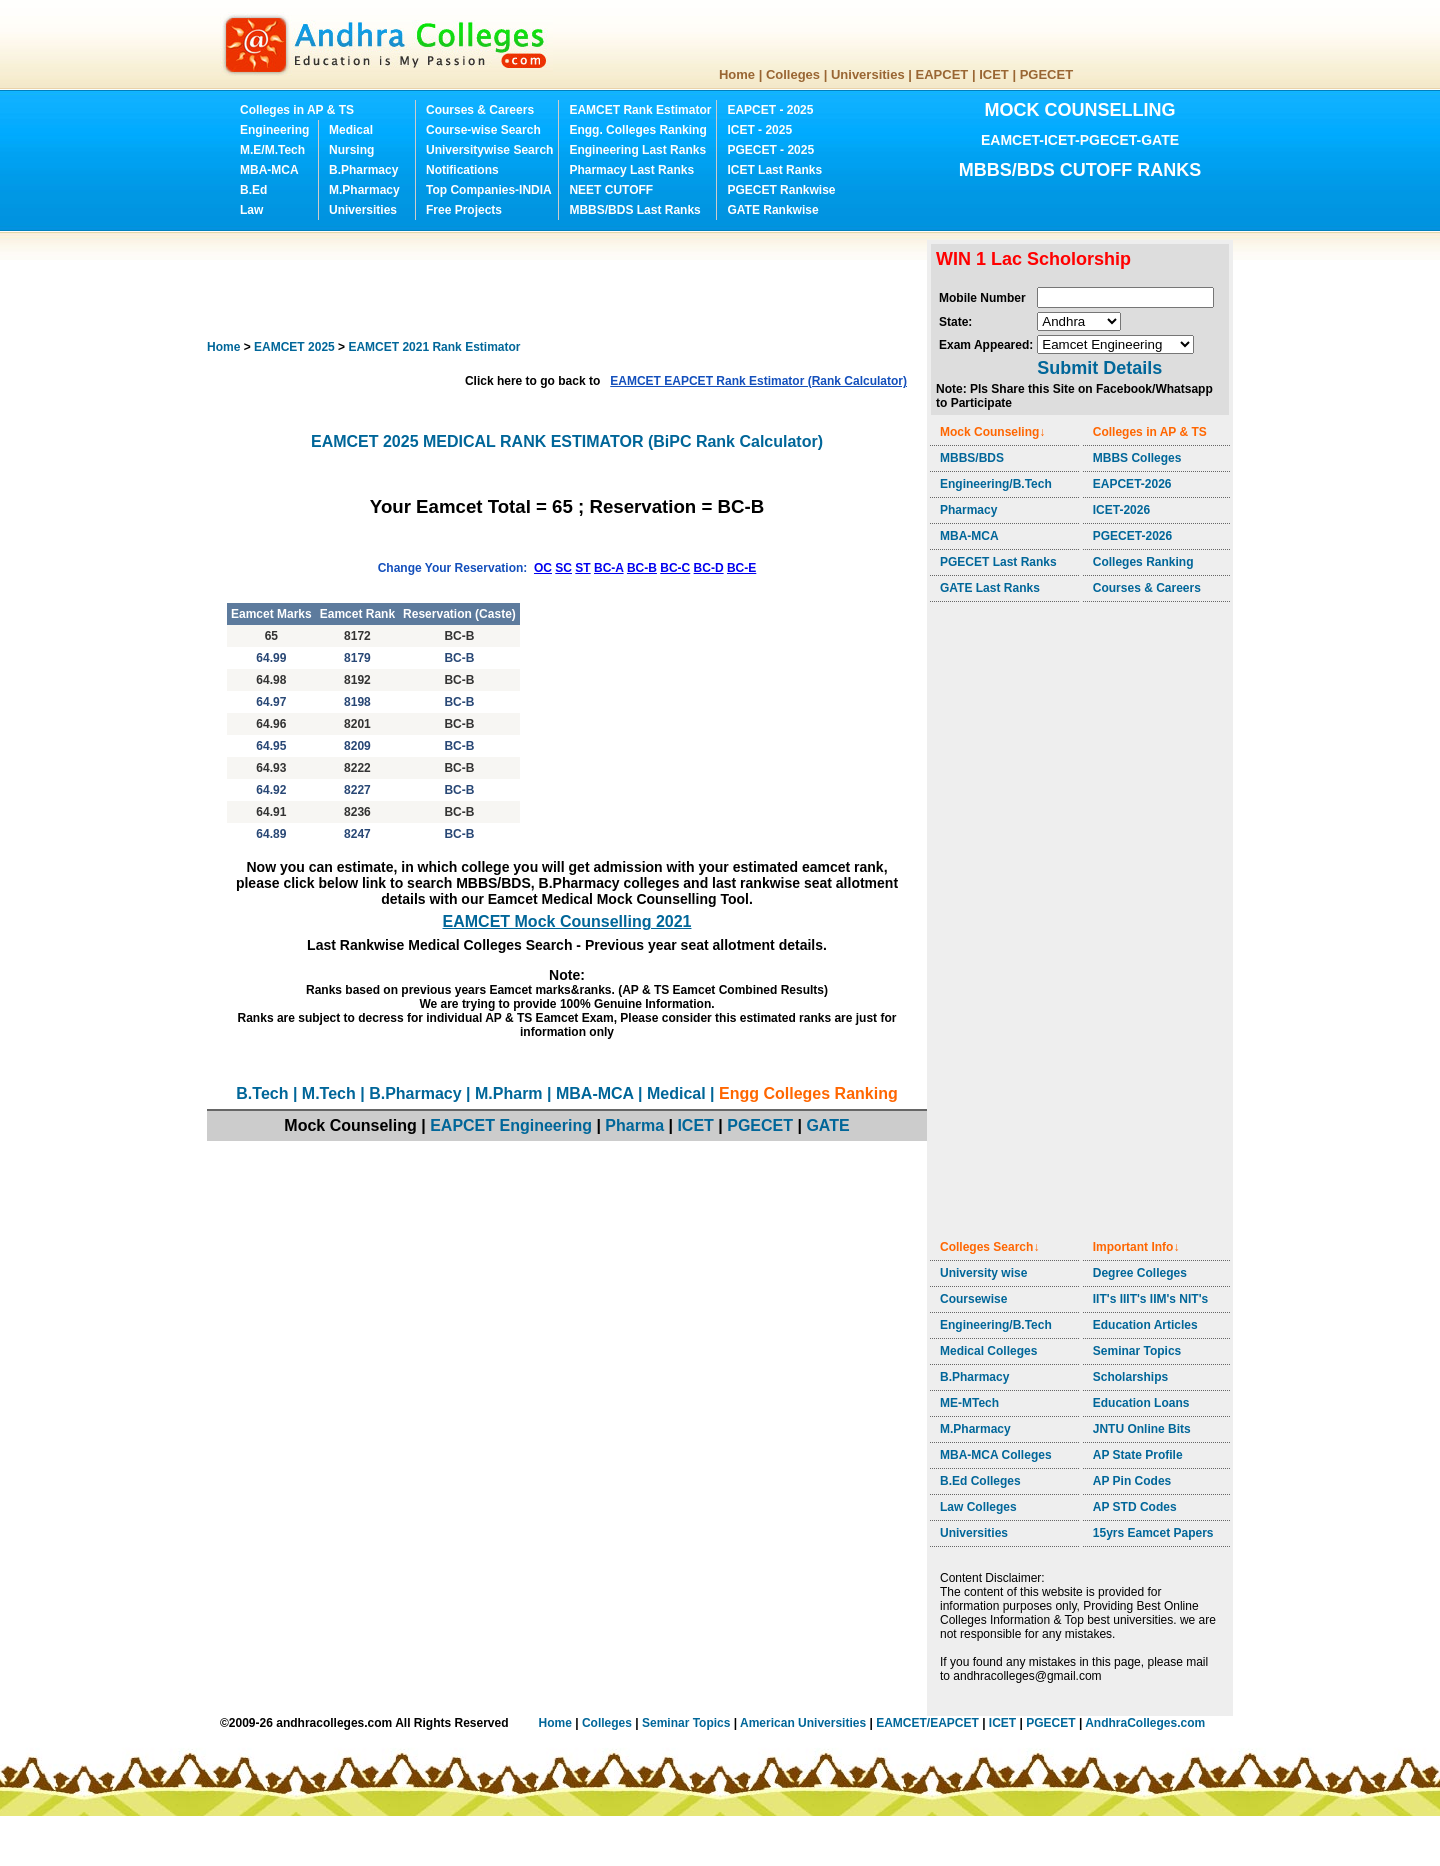 The width and height of the screenshot is (1440, 1866). I want to click on Important Info↓, so click(1136, 1247).